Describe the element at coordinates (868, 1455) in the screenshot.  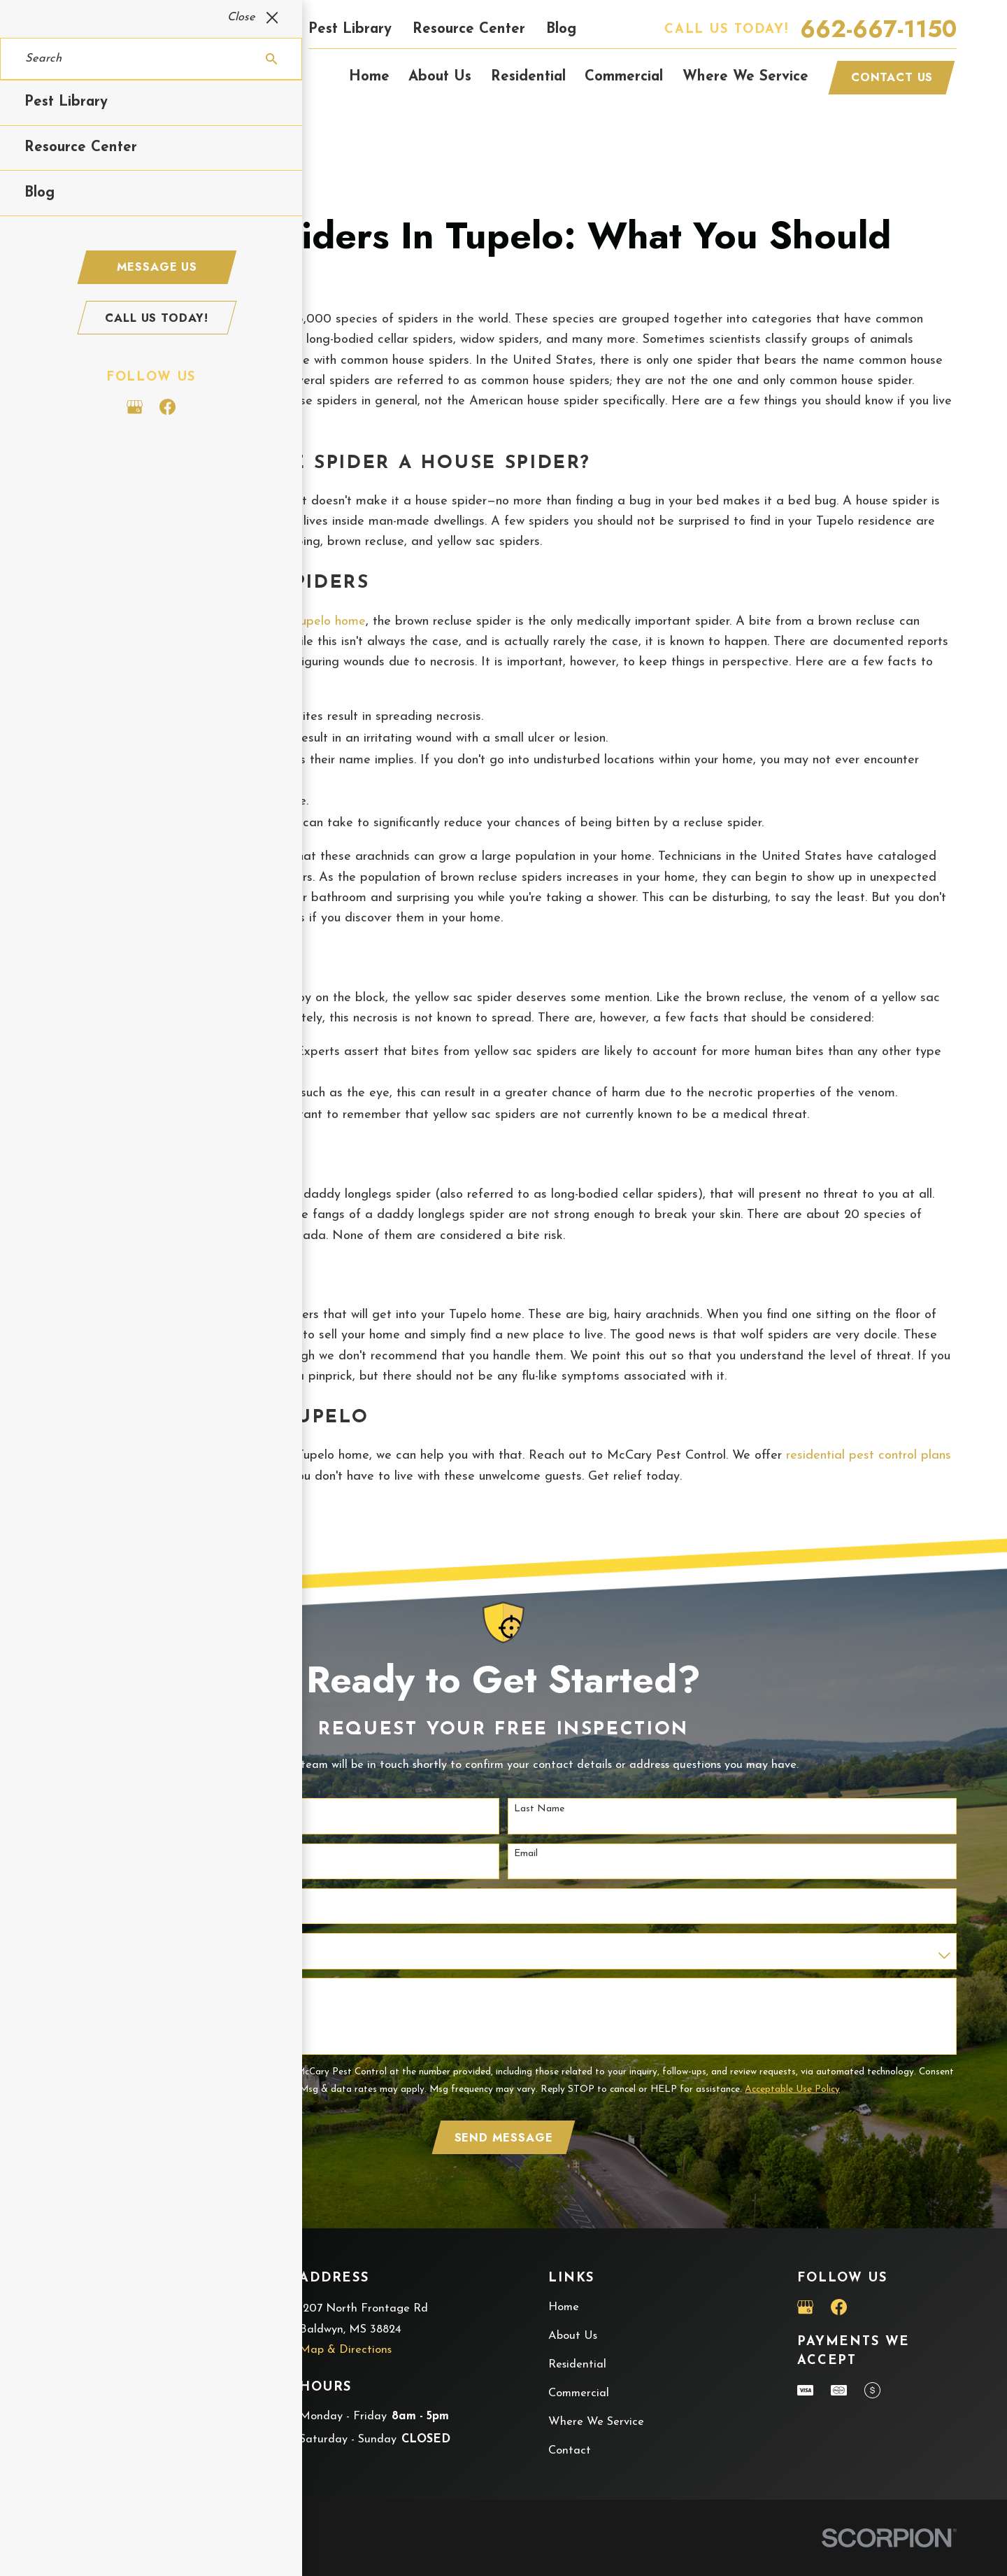
I see `residential pest control plans` at that location.